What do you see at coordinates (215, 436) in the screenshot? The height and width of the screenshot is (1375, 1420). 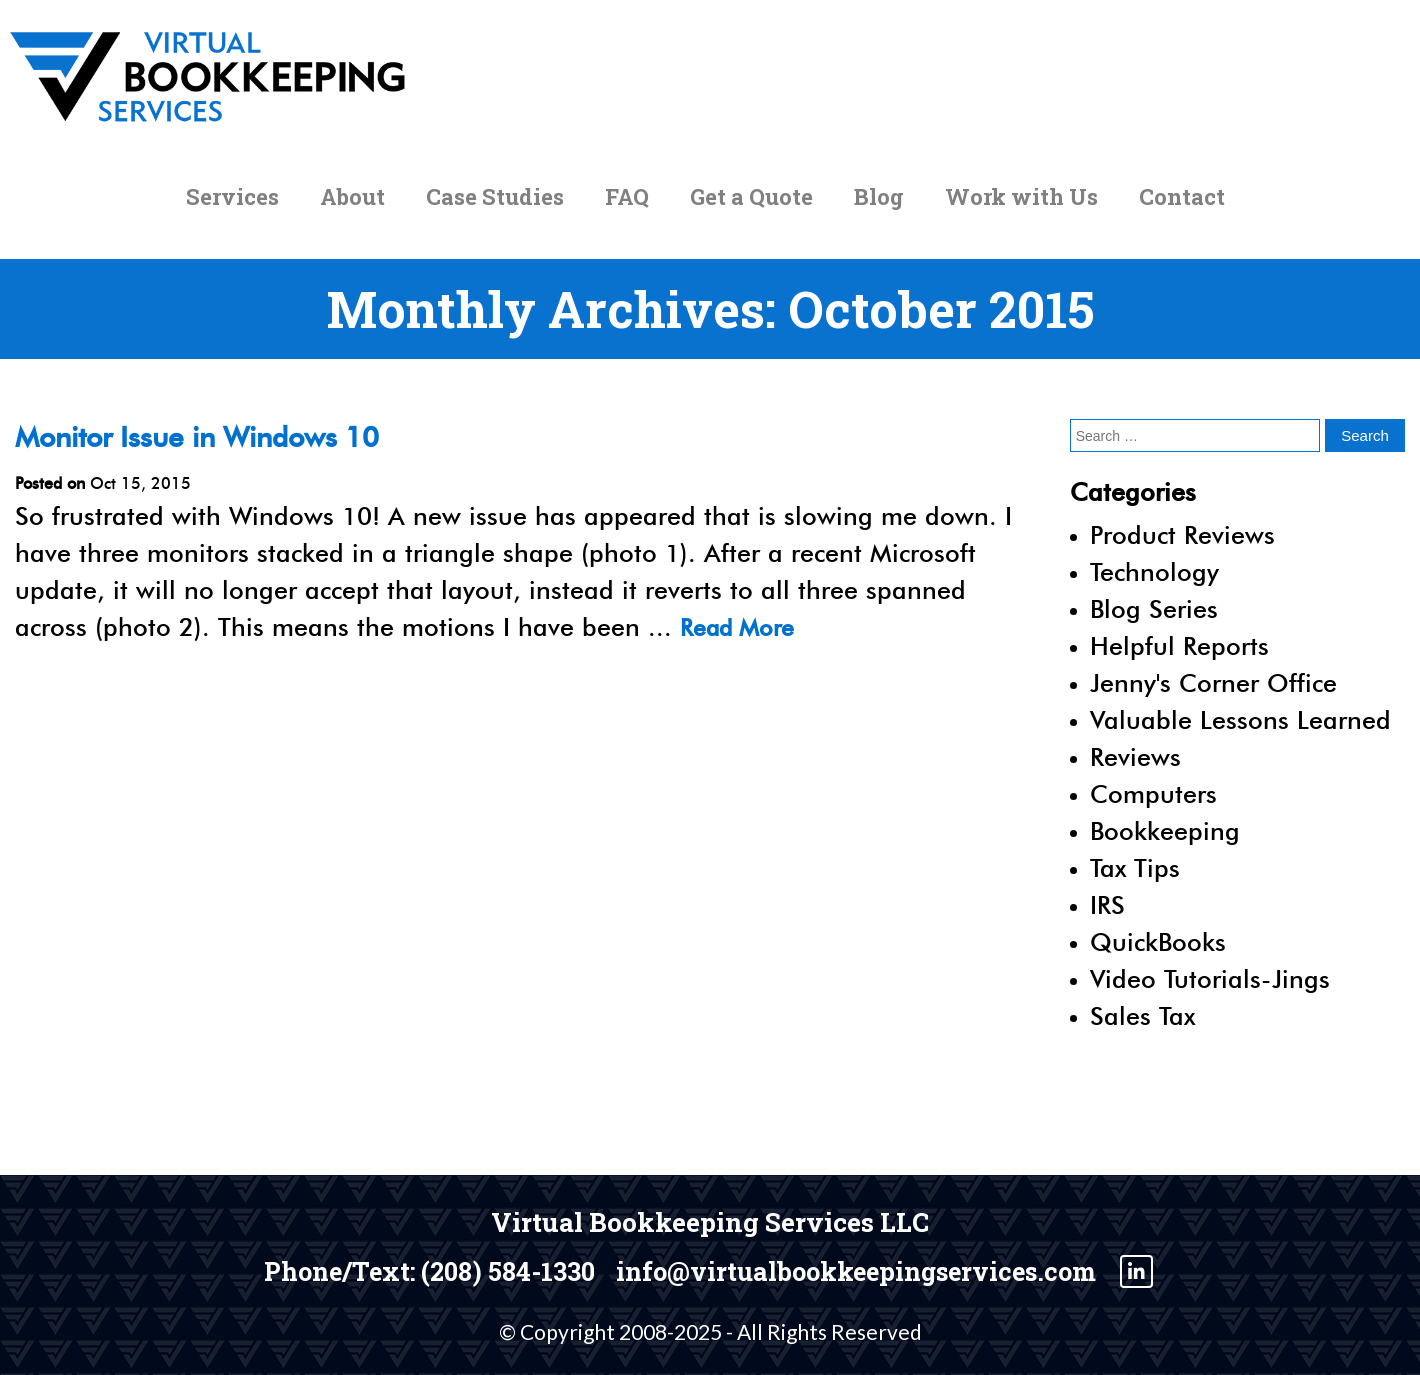 I see `Monitor Issue in Windows 10` at bounding box center [215, 436].